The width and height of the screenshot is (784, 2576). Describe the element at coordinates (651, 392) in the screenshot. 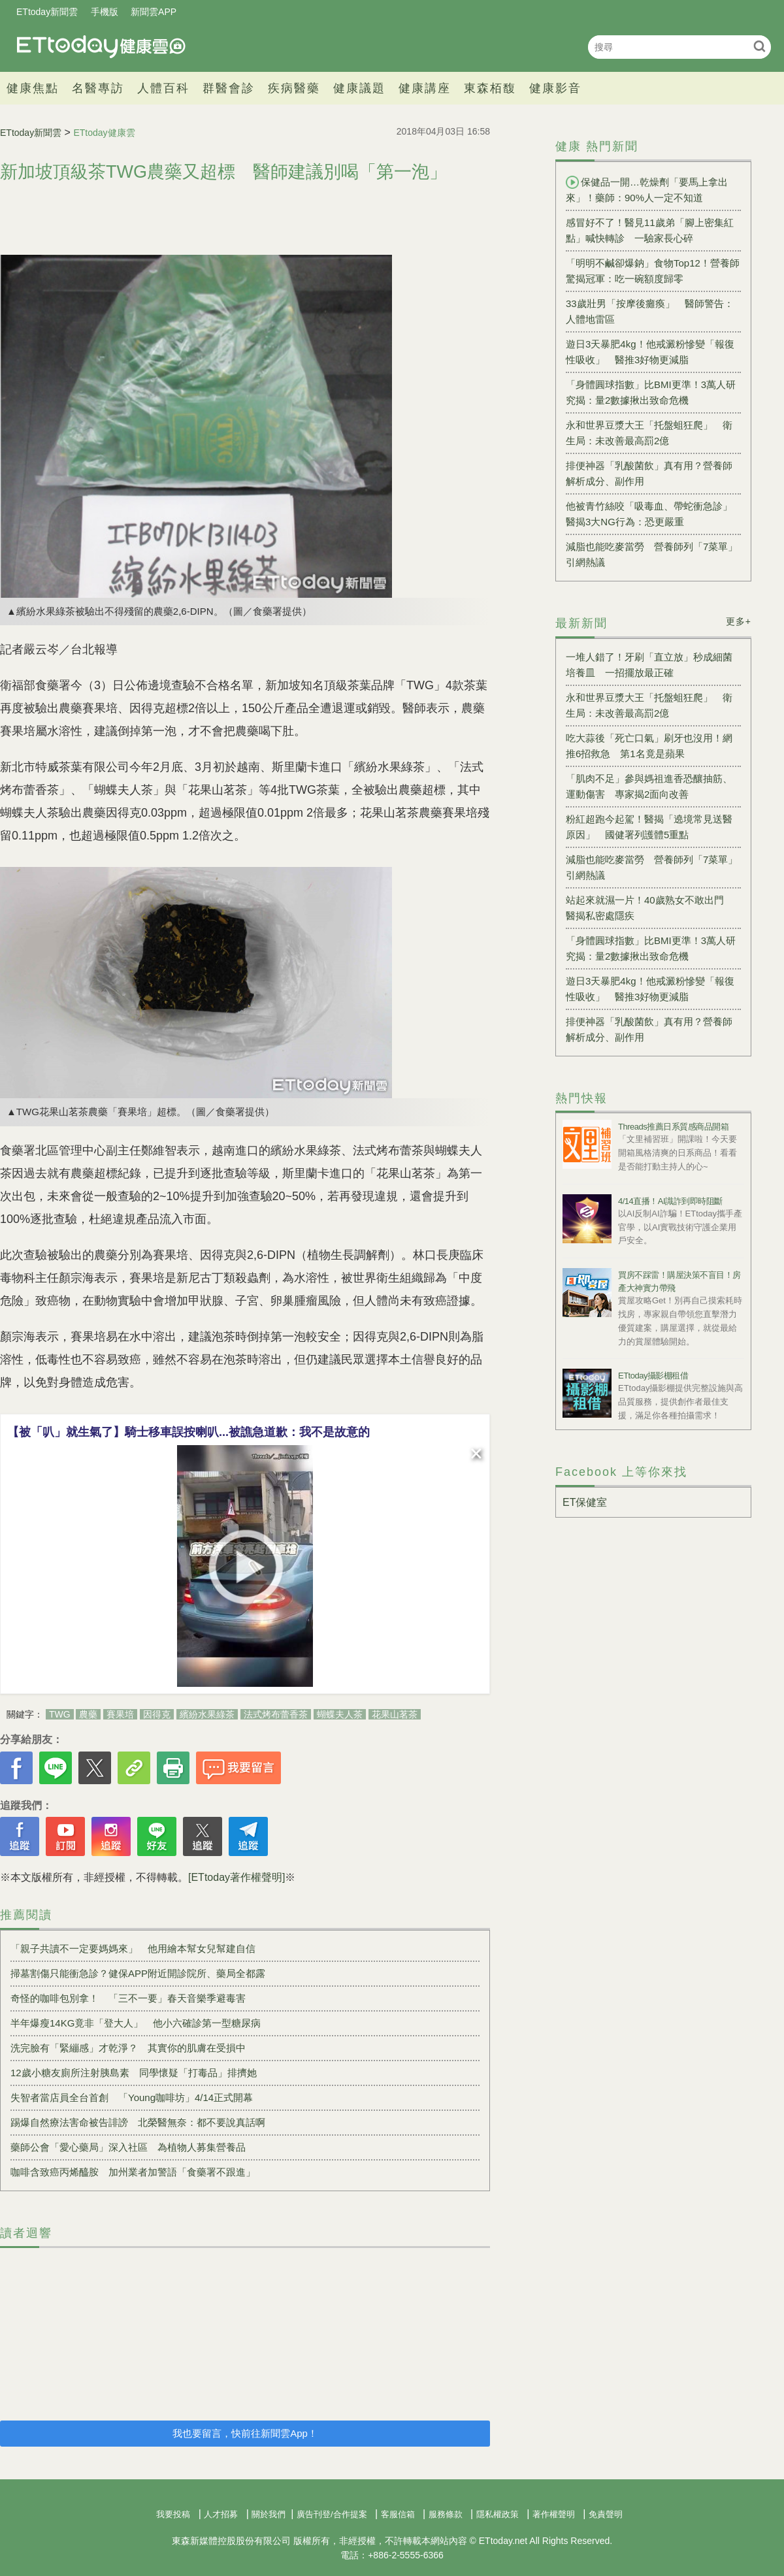

I see `「身體圓球指數」比BMI更準！3萬人研究揭：量2數據揪出致命危機` at that location.